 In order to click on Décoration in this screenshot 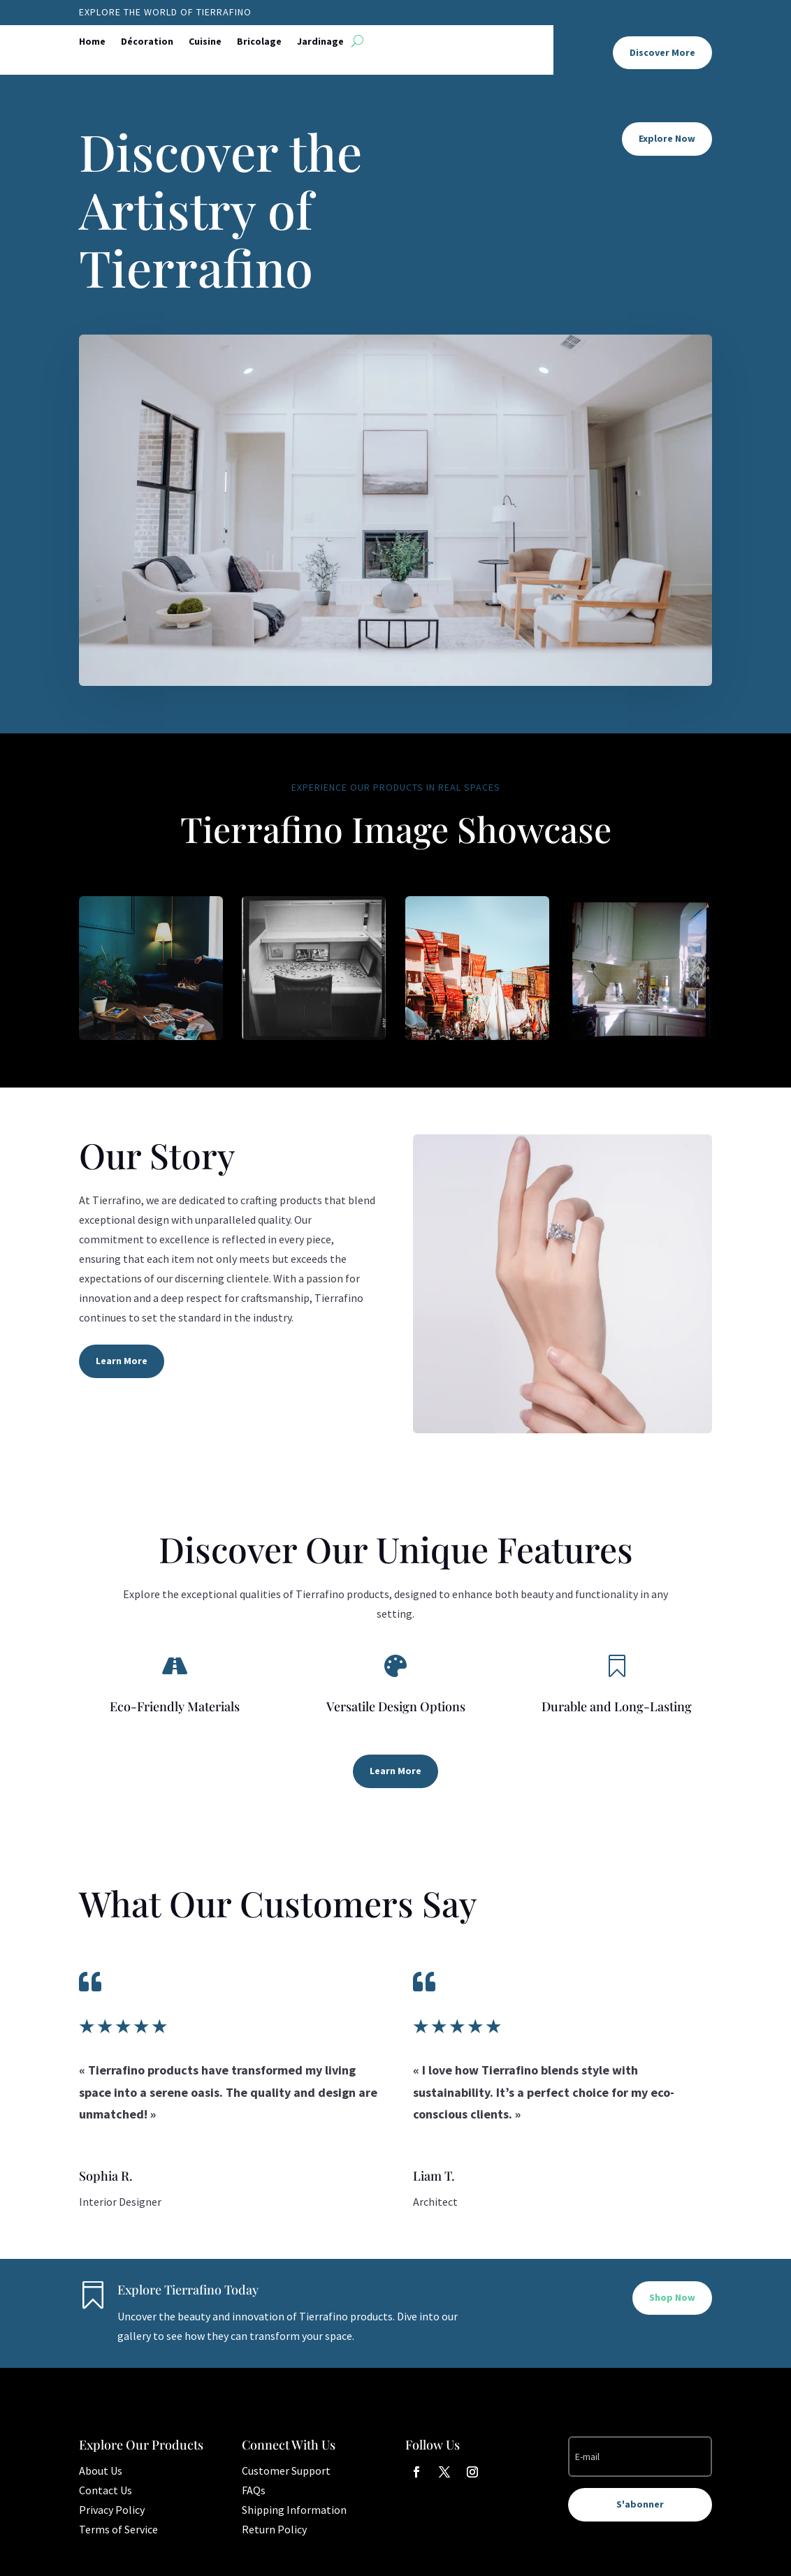, I will do `click(147, 41)`.